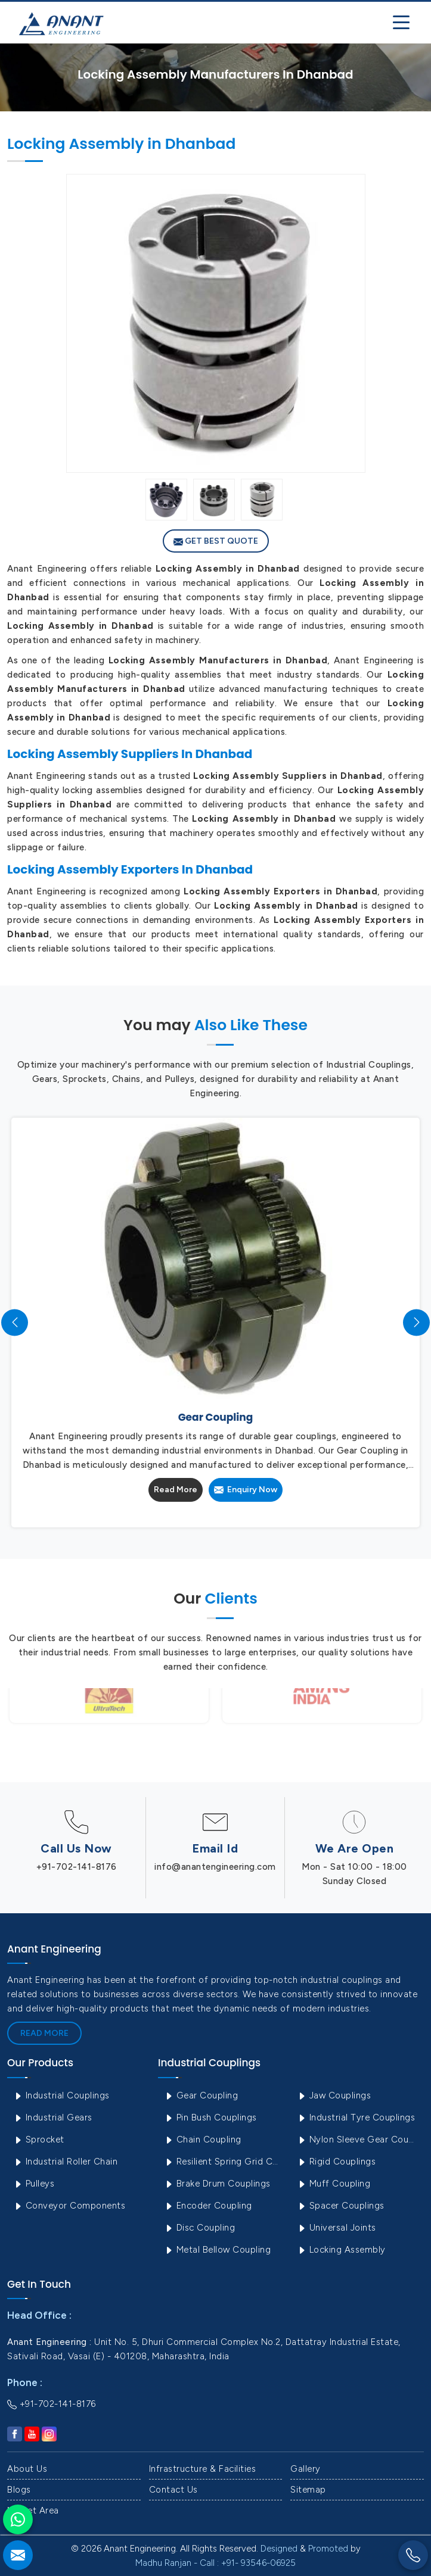  What do you see at coordinates (341, 2205) in the screenshot?
I see `Spacer Couplings` at bounding box center [341, 2205].